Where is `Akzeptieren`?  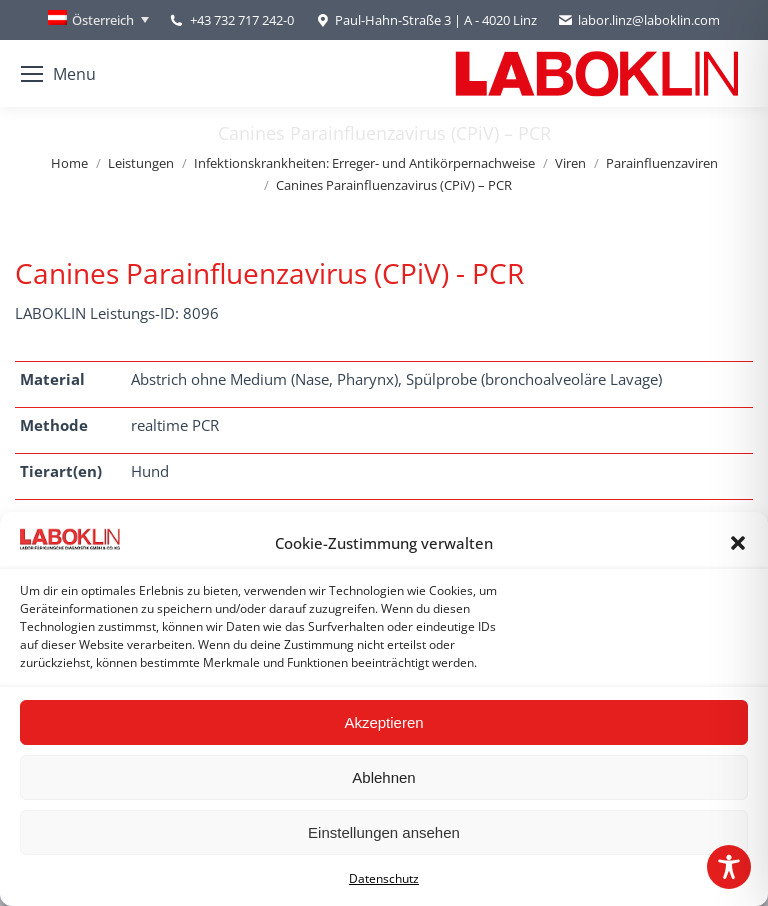
Akzeptieren is located at coordinates (383, 722).